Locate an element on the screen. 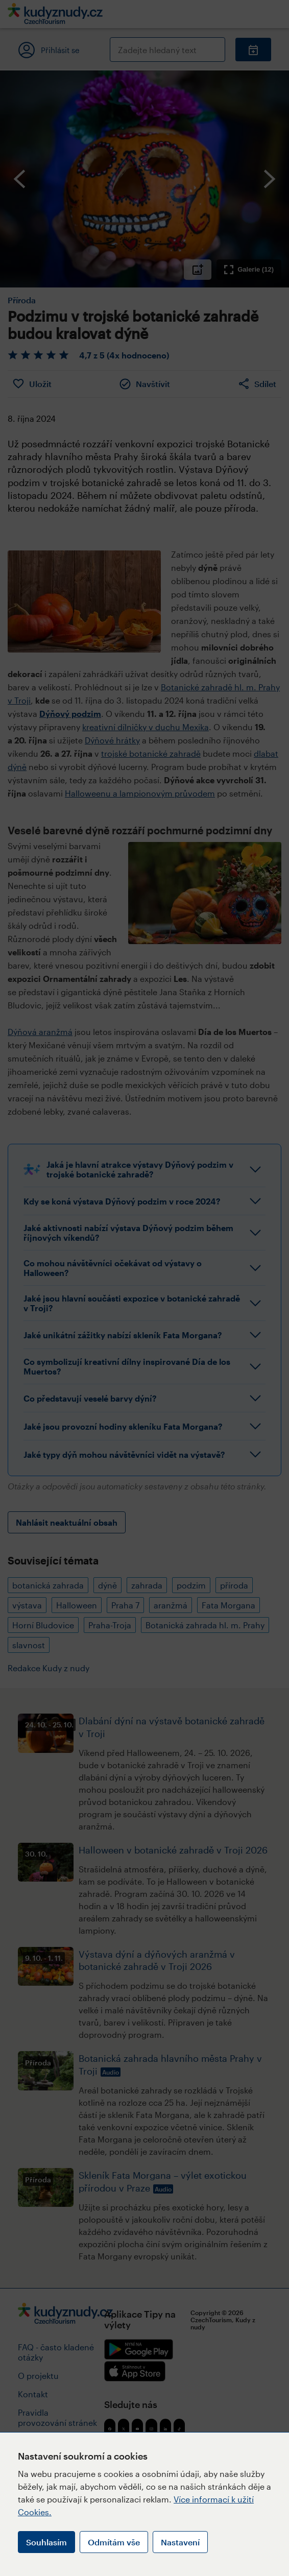  Souhlasím is located at coordinates (46, 2542).